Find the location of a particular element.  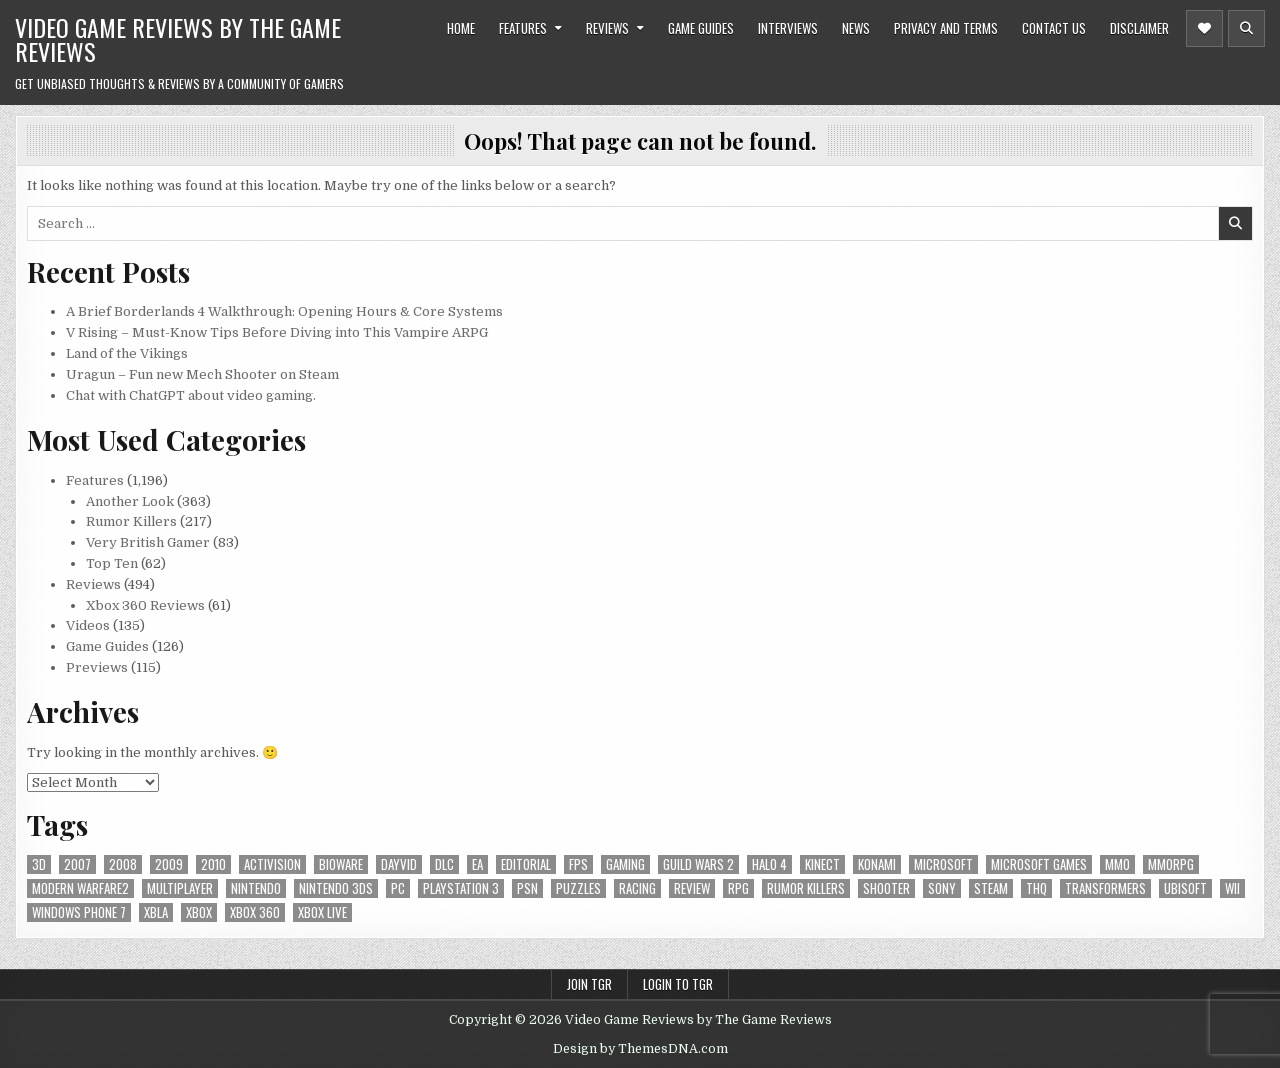

Xbox 360 Reviews is located at coordinates (145, 605).